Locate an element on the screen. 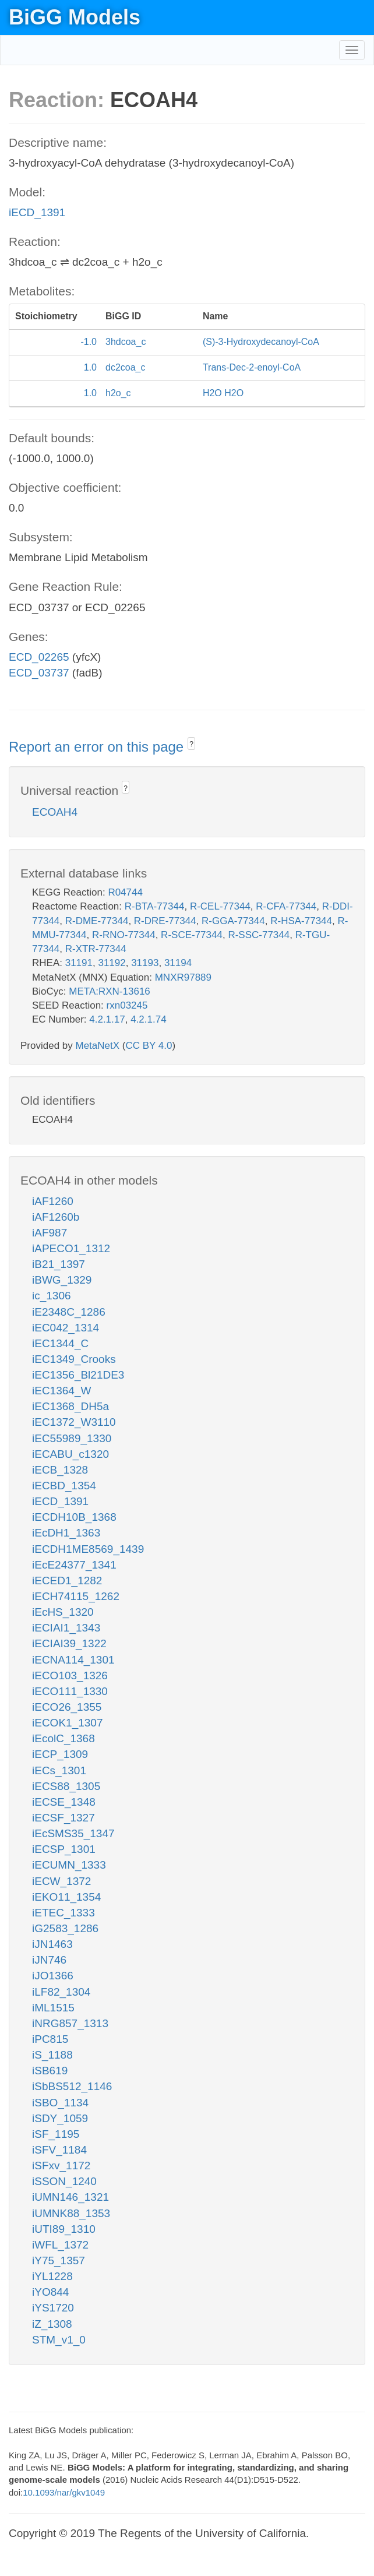  ECD_02265 is located at coordinates (39, 657).